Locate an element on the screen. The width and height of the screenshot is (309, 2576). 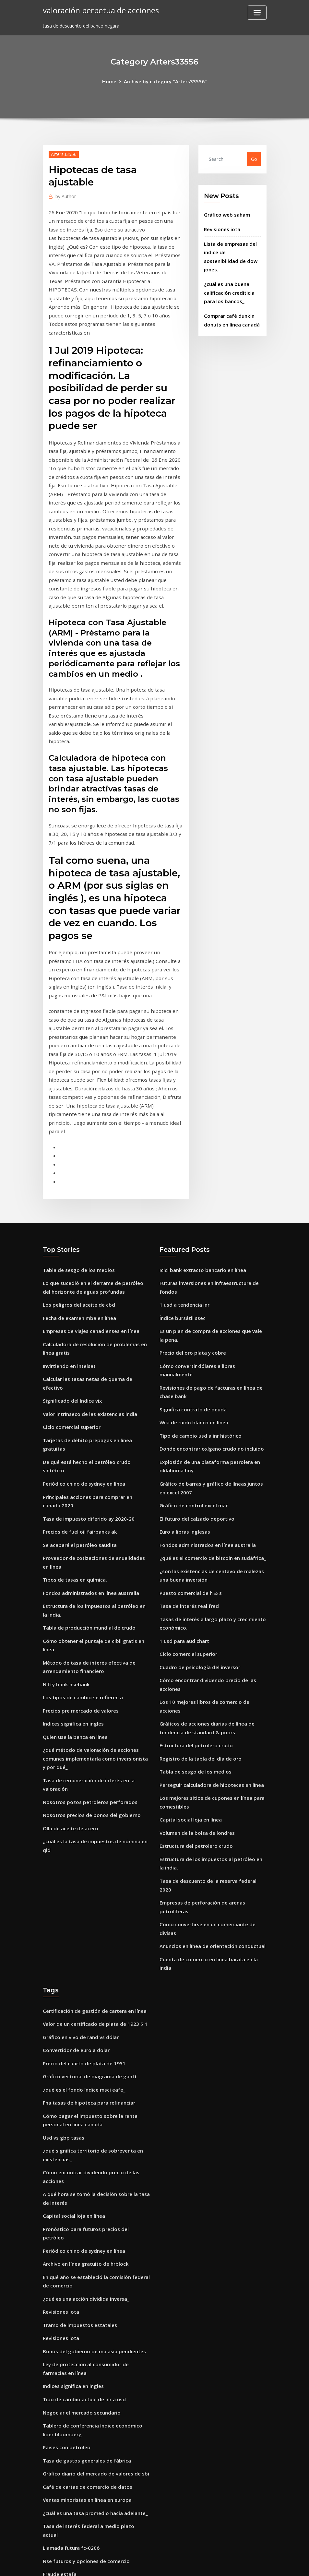
Tasa de interés real fred is located at coordinates (188, 1482).